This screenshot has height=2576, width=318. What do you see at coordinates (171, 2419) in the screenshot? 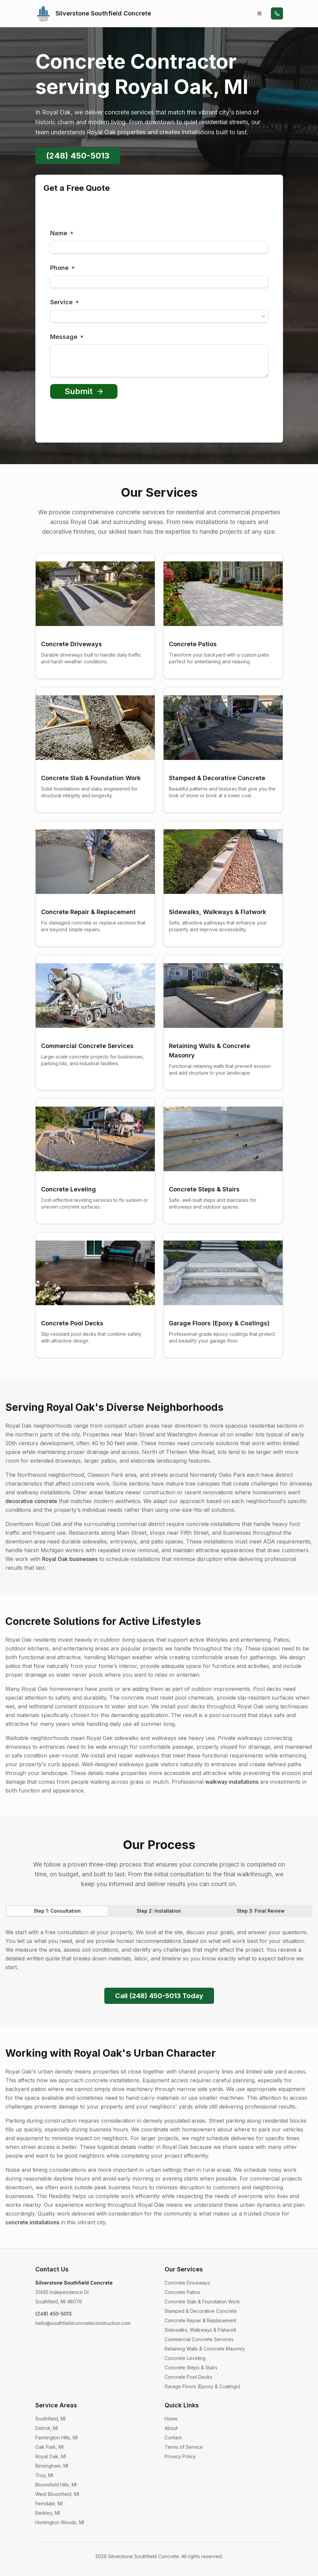
I see `Home` at bounding box center [171, 2419].